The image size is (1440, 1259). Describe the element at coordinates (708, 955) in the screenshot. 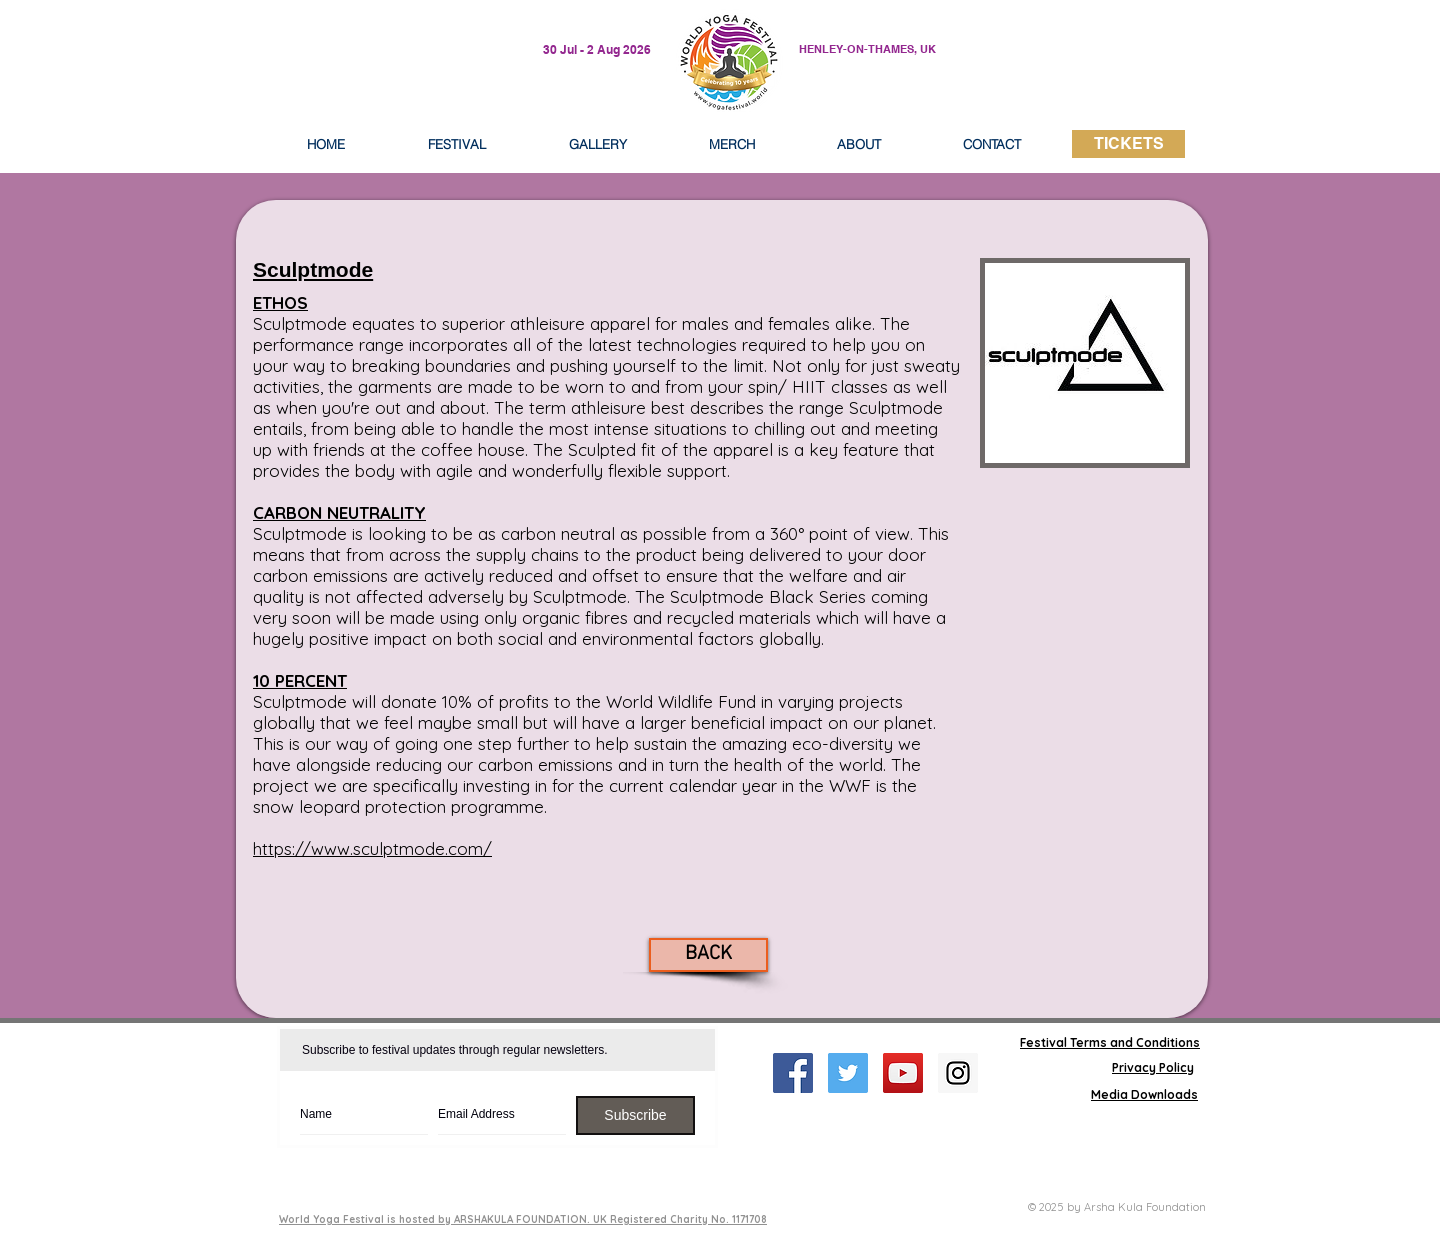

I see `[BACK]` at that location.